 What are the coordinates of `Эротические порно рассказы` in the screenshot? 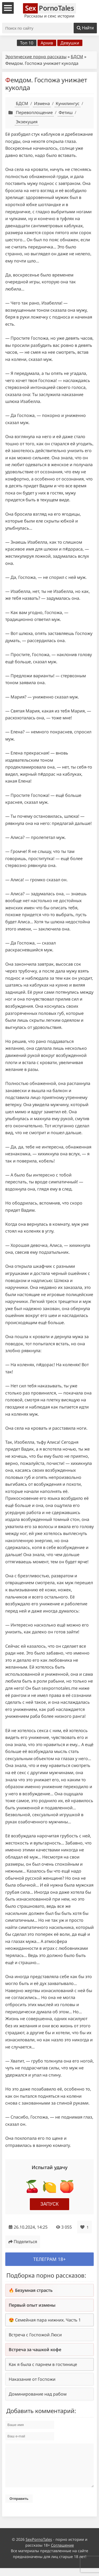 It's located at (36, 57).